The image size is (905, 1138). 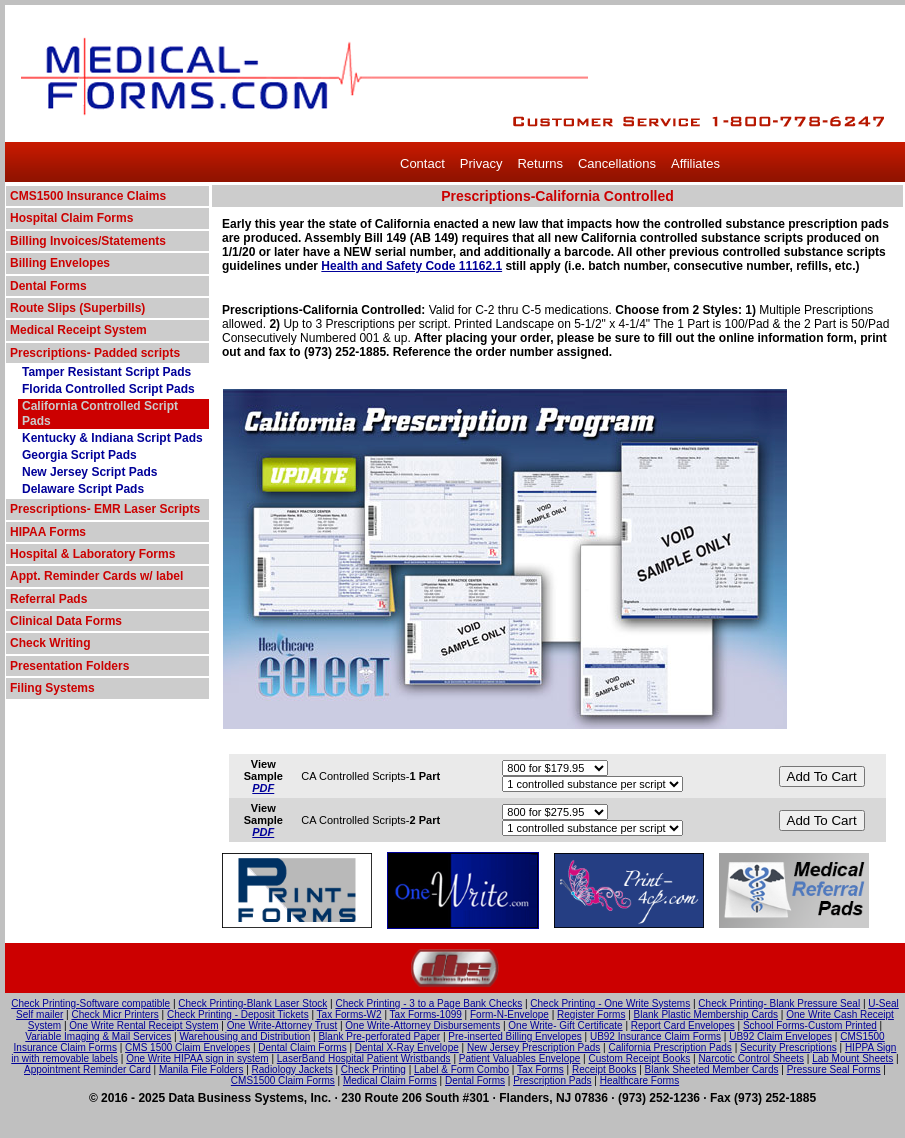 What do you see at coordinates (106, 372) in the screenshot?
I see `Tamper Resistant Script Pads` at bounding box center [106, 372].